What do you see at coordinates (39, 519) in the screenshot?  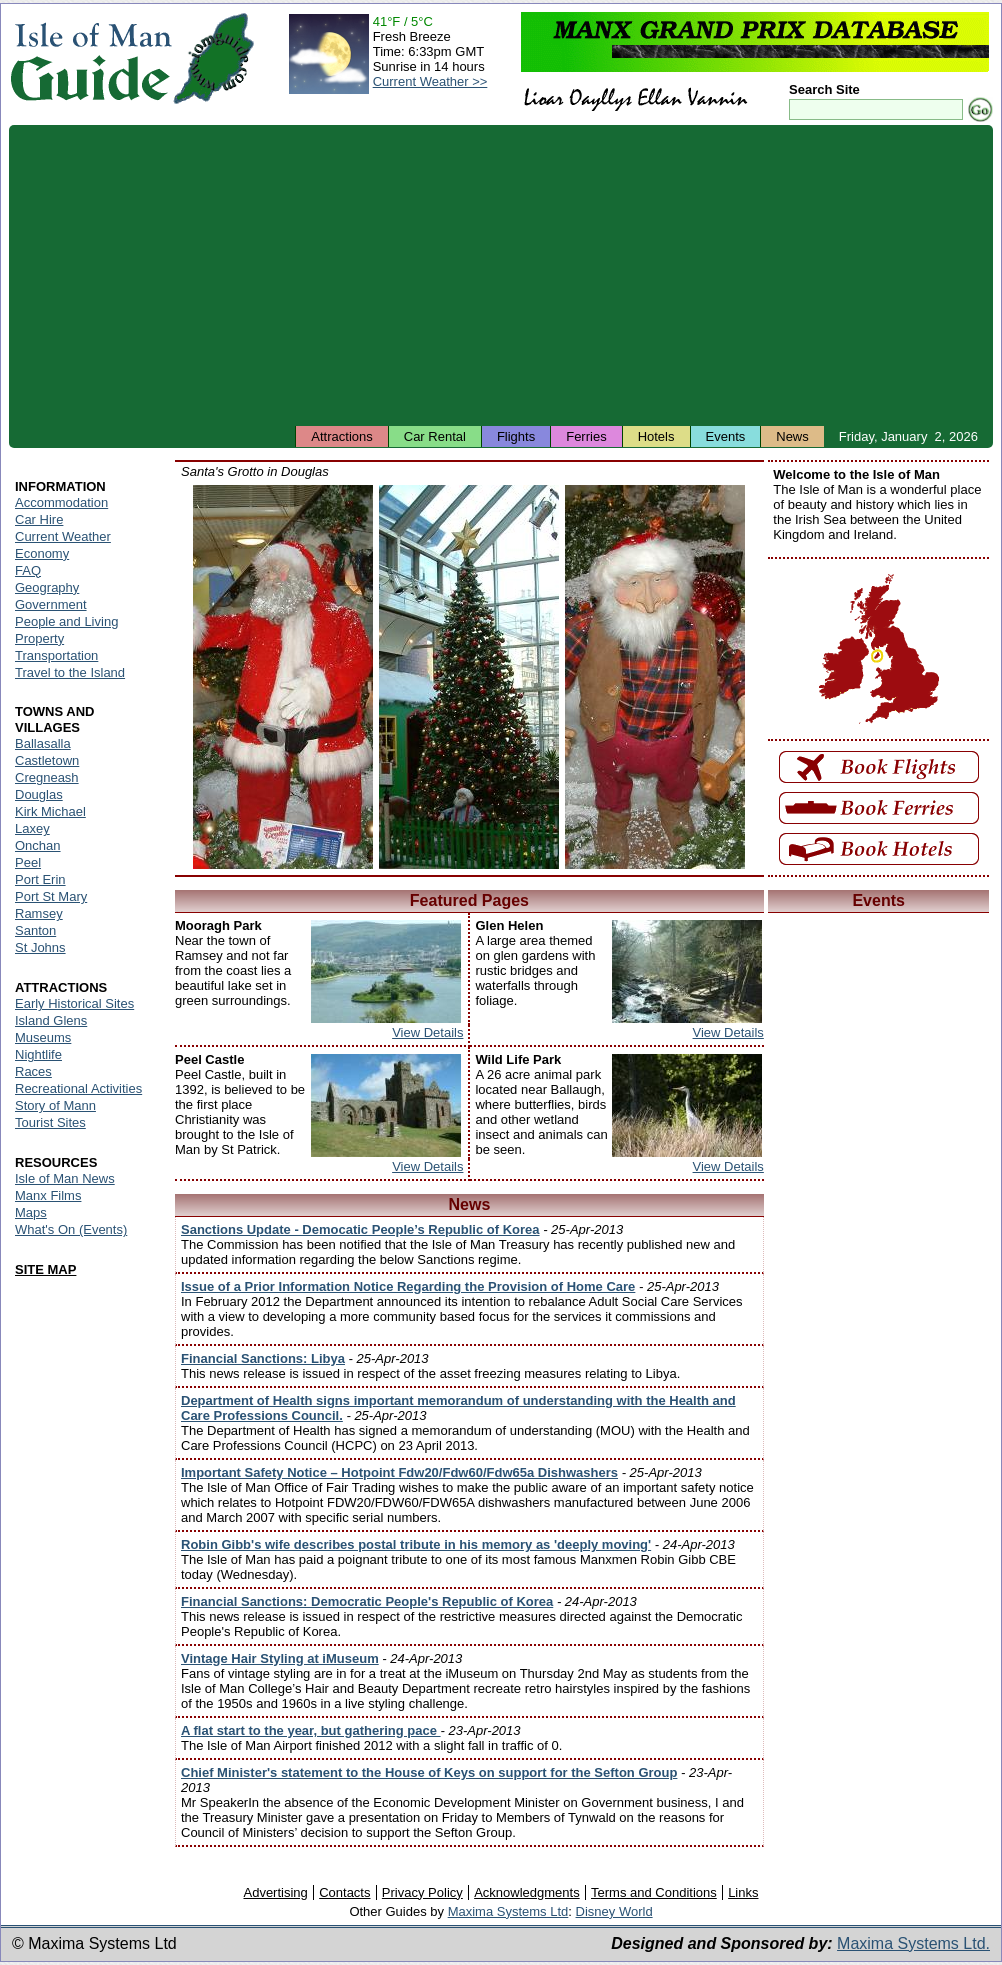 I see `Car Hire` at bounding box center [39, 519].